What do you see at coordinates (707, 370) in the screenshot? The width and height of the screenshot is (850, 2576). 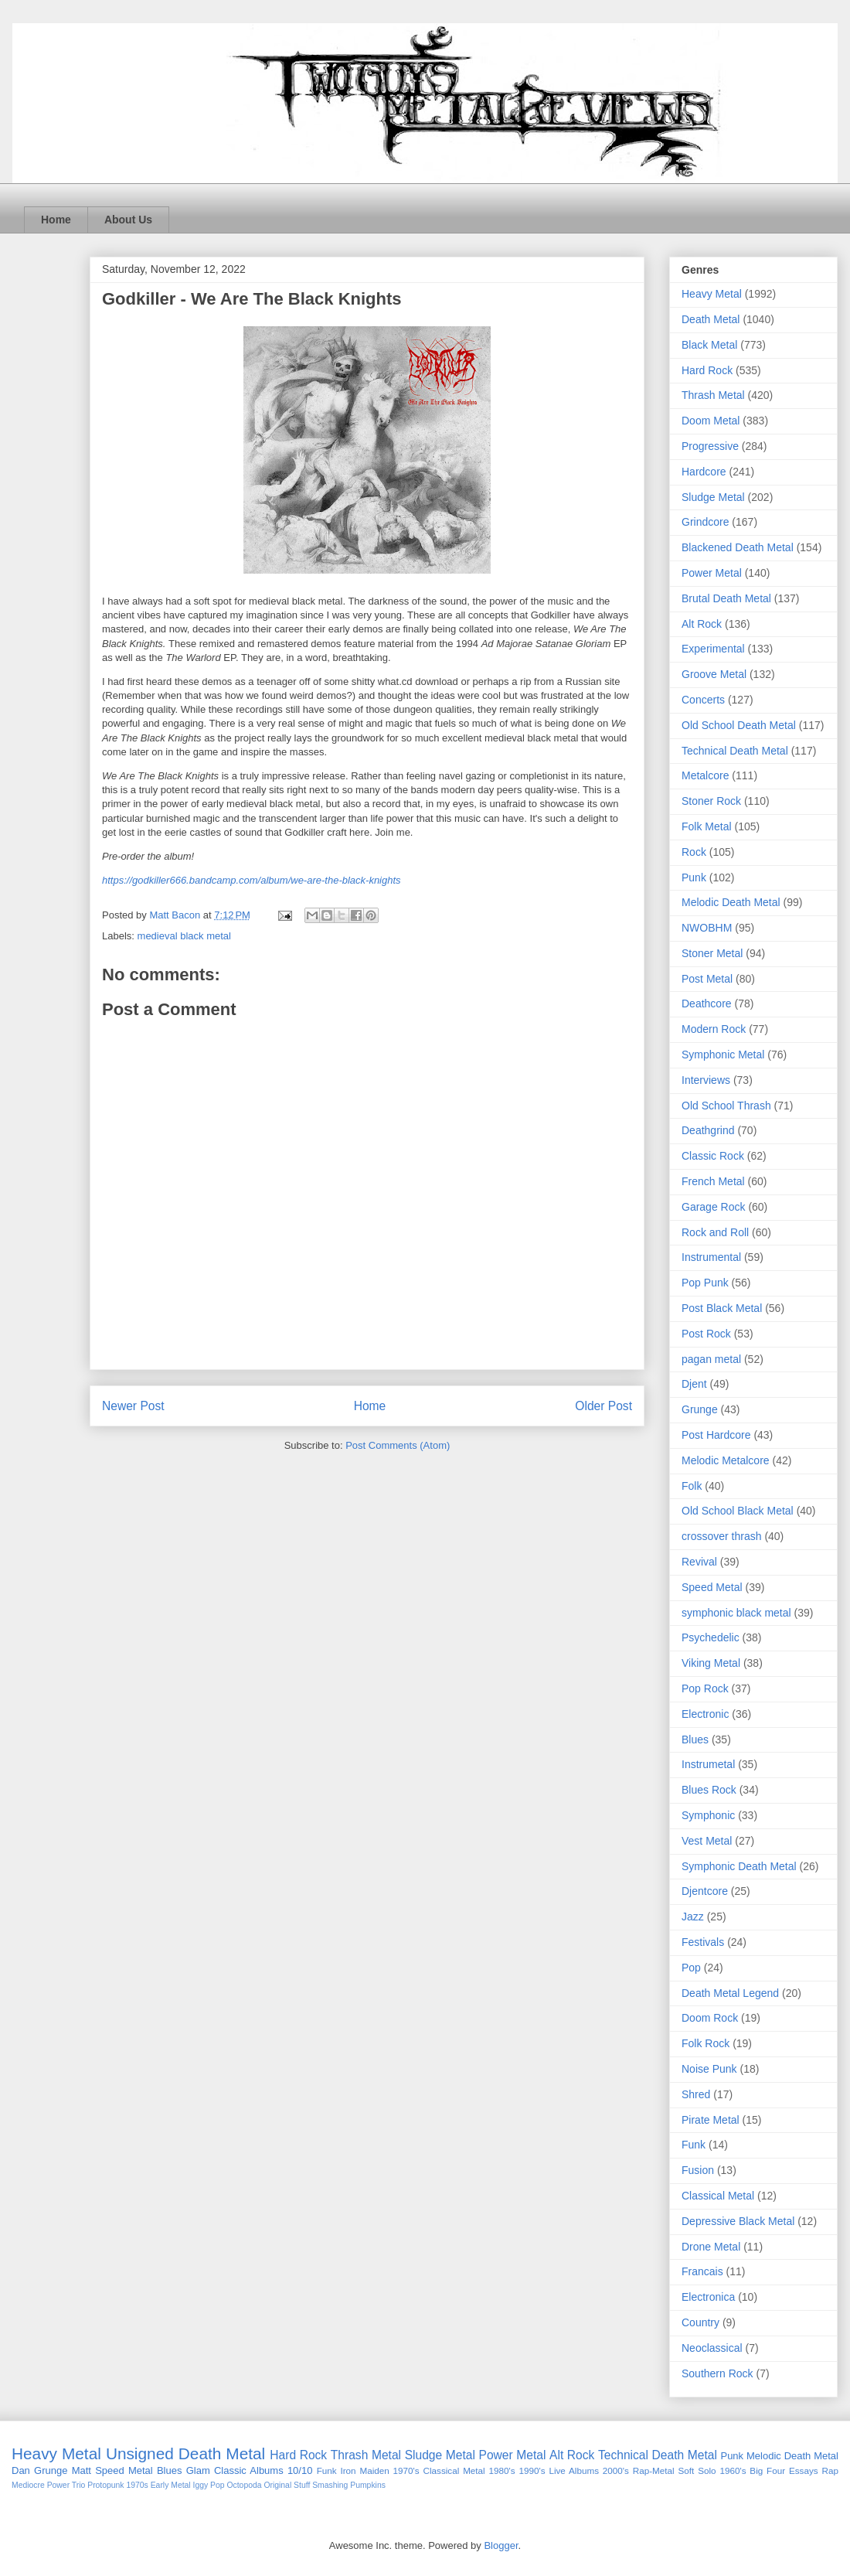 I see `Hard Rock` at bounding box center [707, 370].